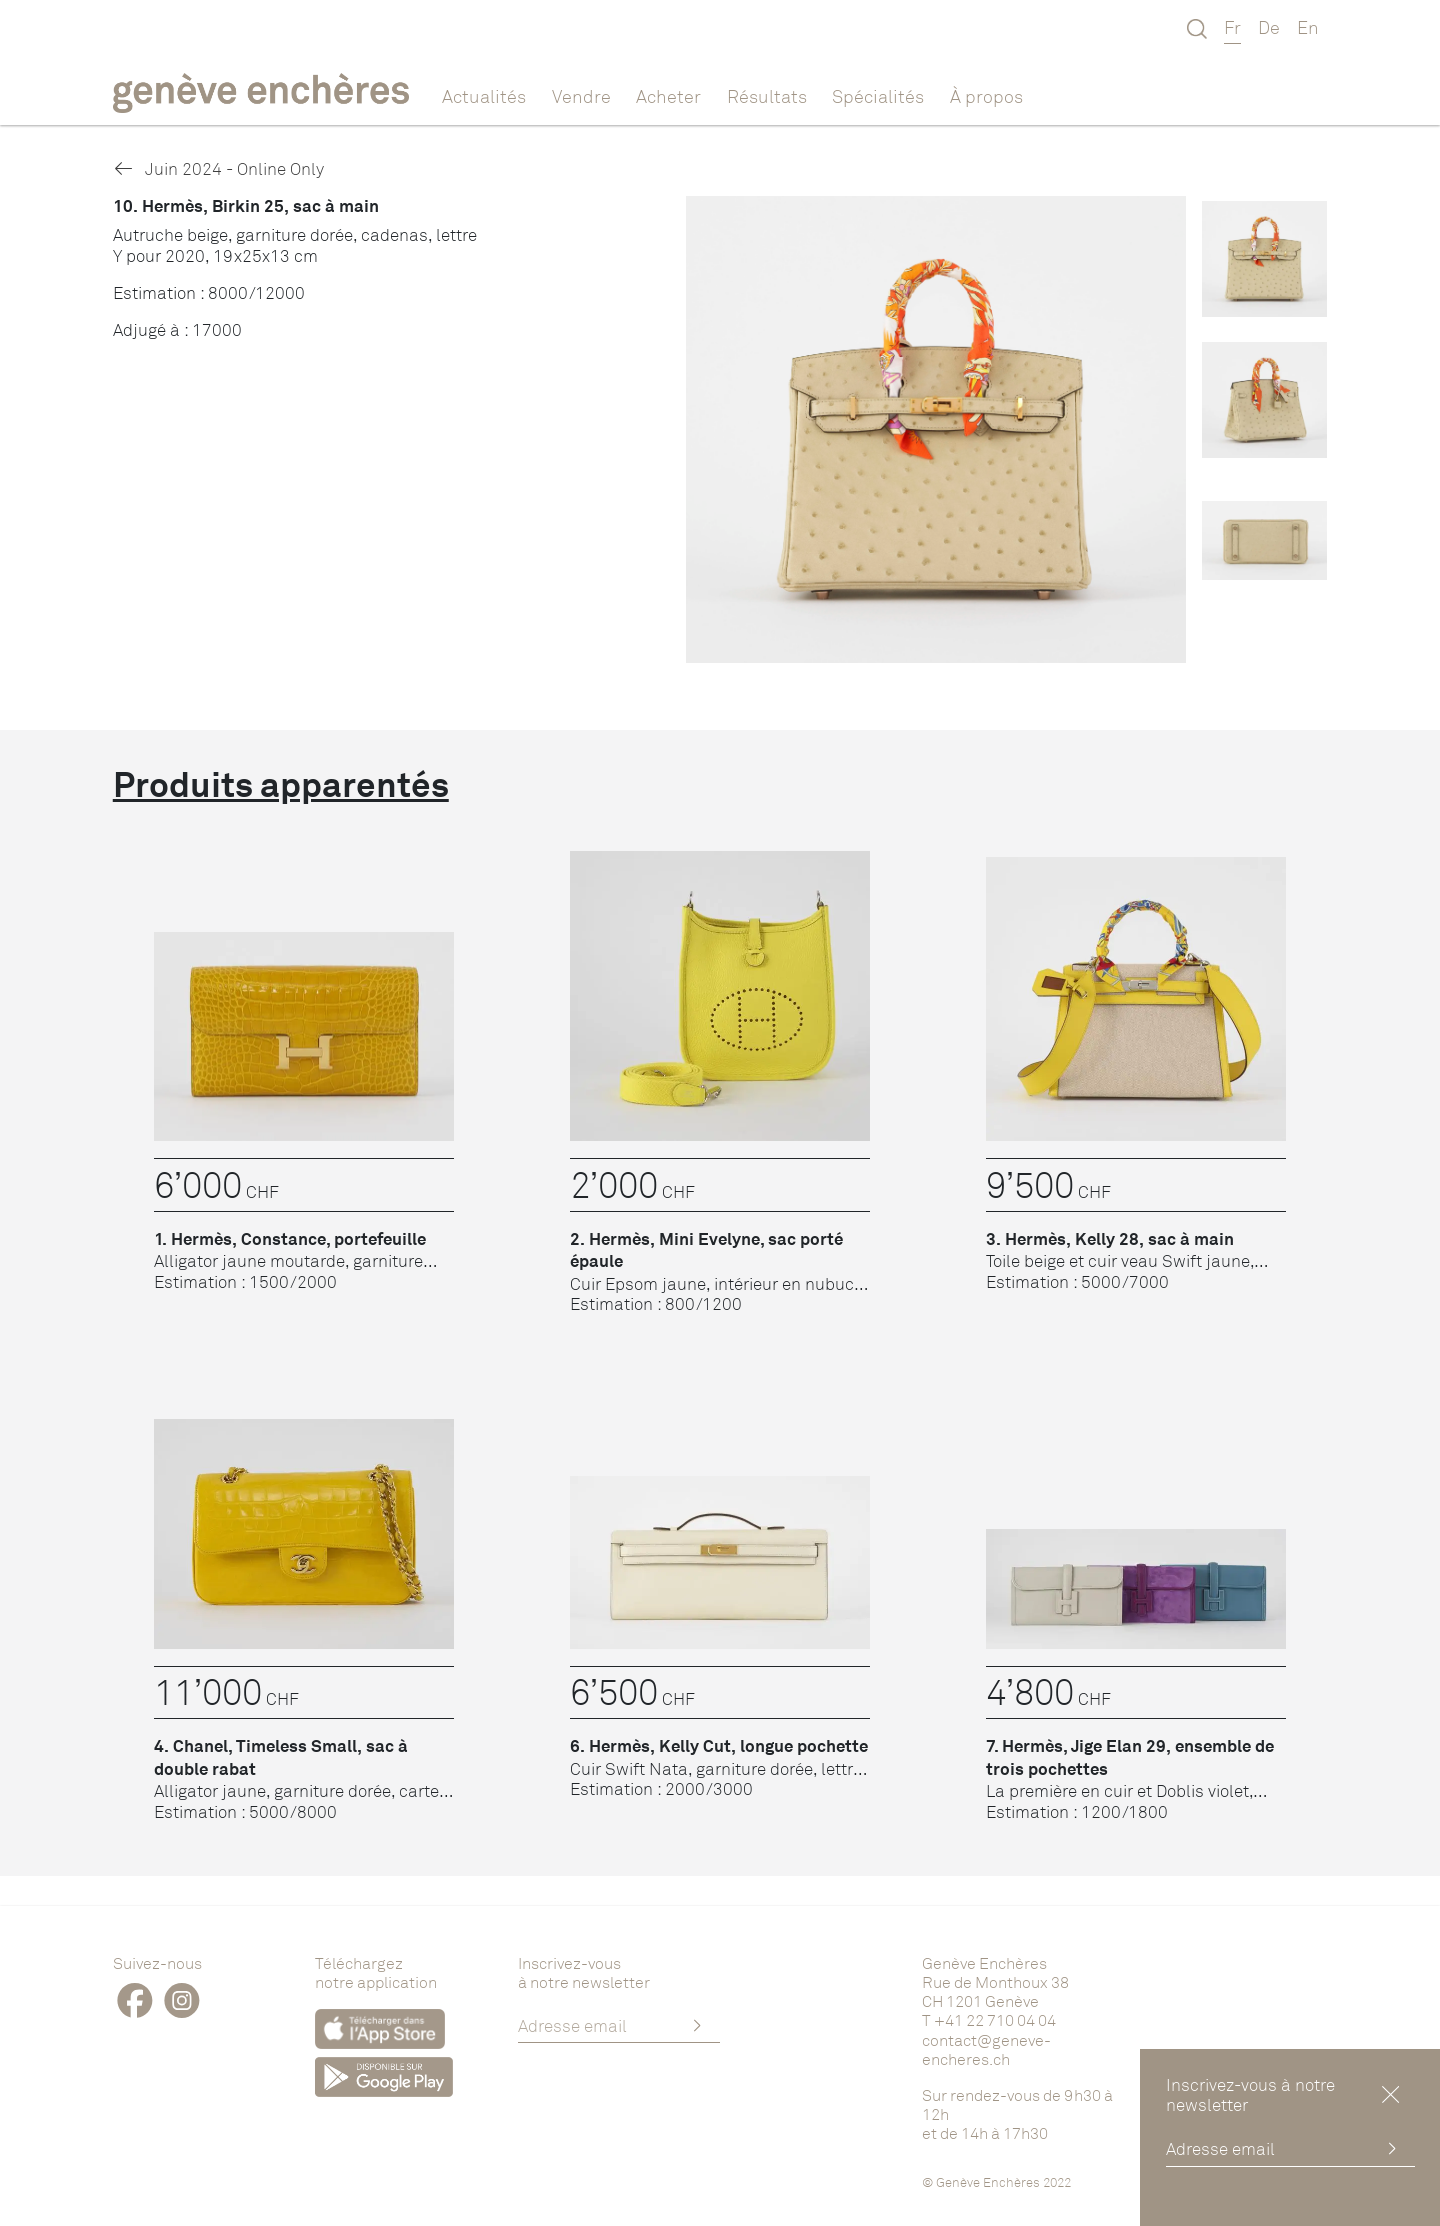 This screenshot has width=1440, height=2226. What do you see at coordinates (1269, 27) in the screenshot?
I see `De` at bounding box center [1269, 27].